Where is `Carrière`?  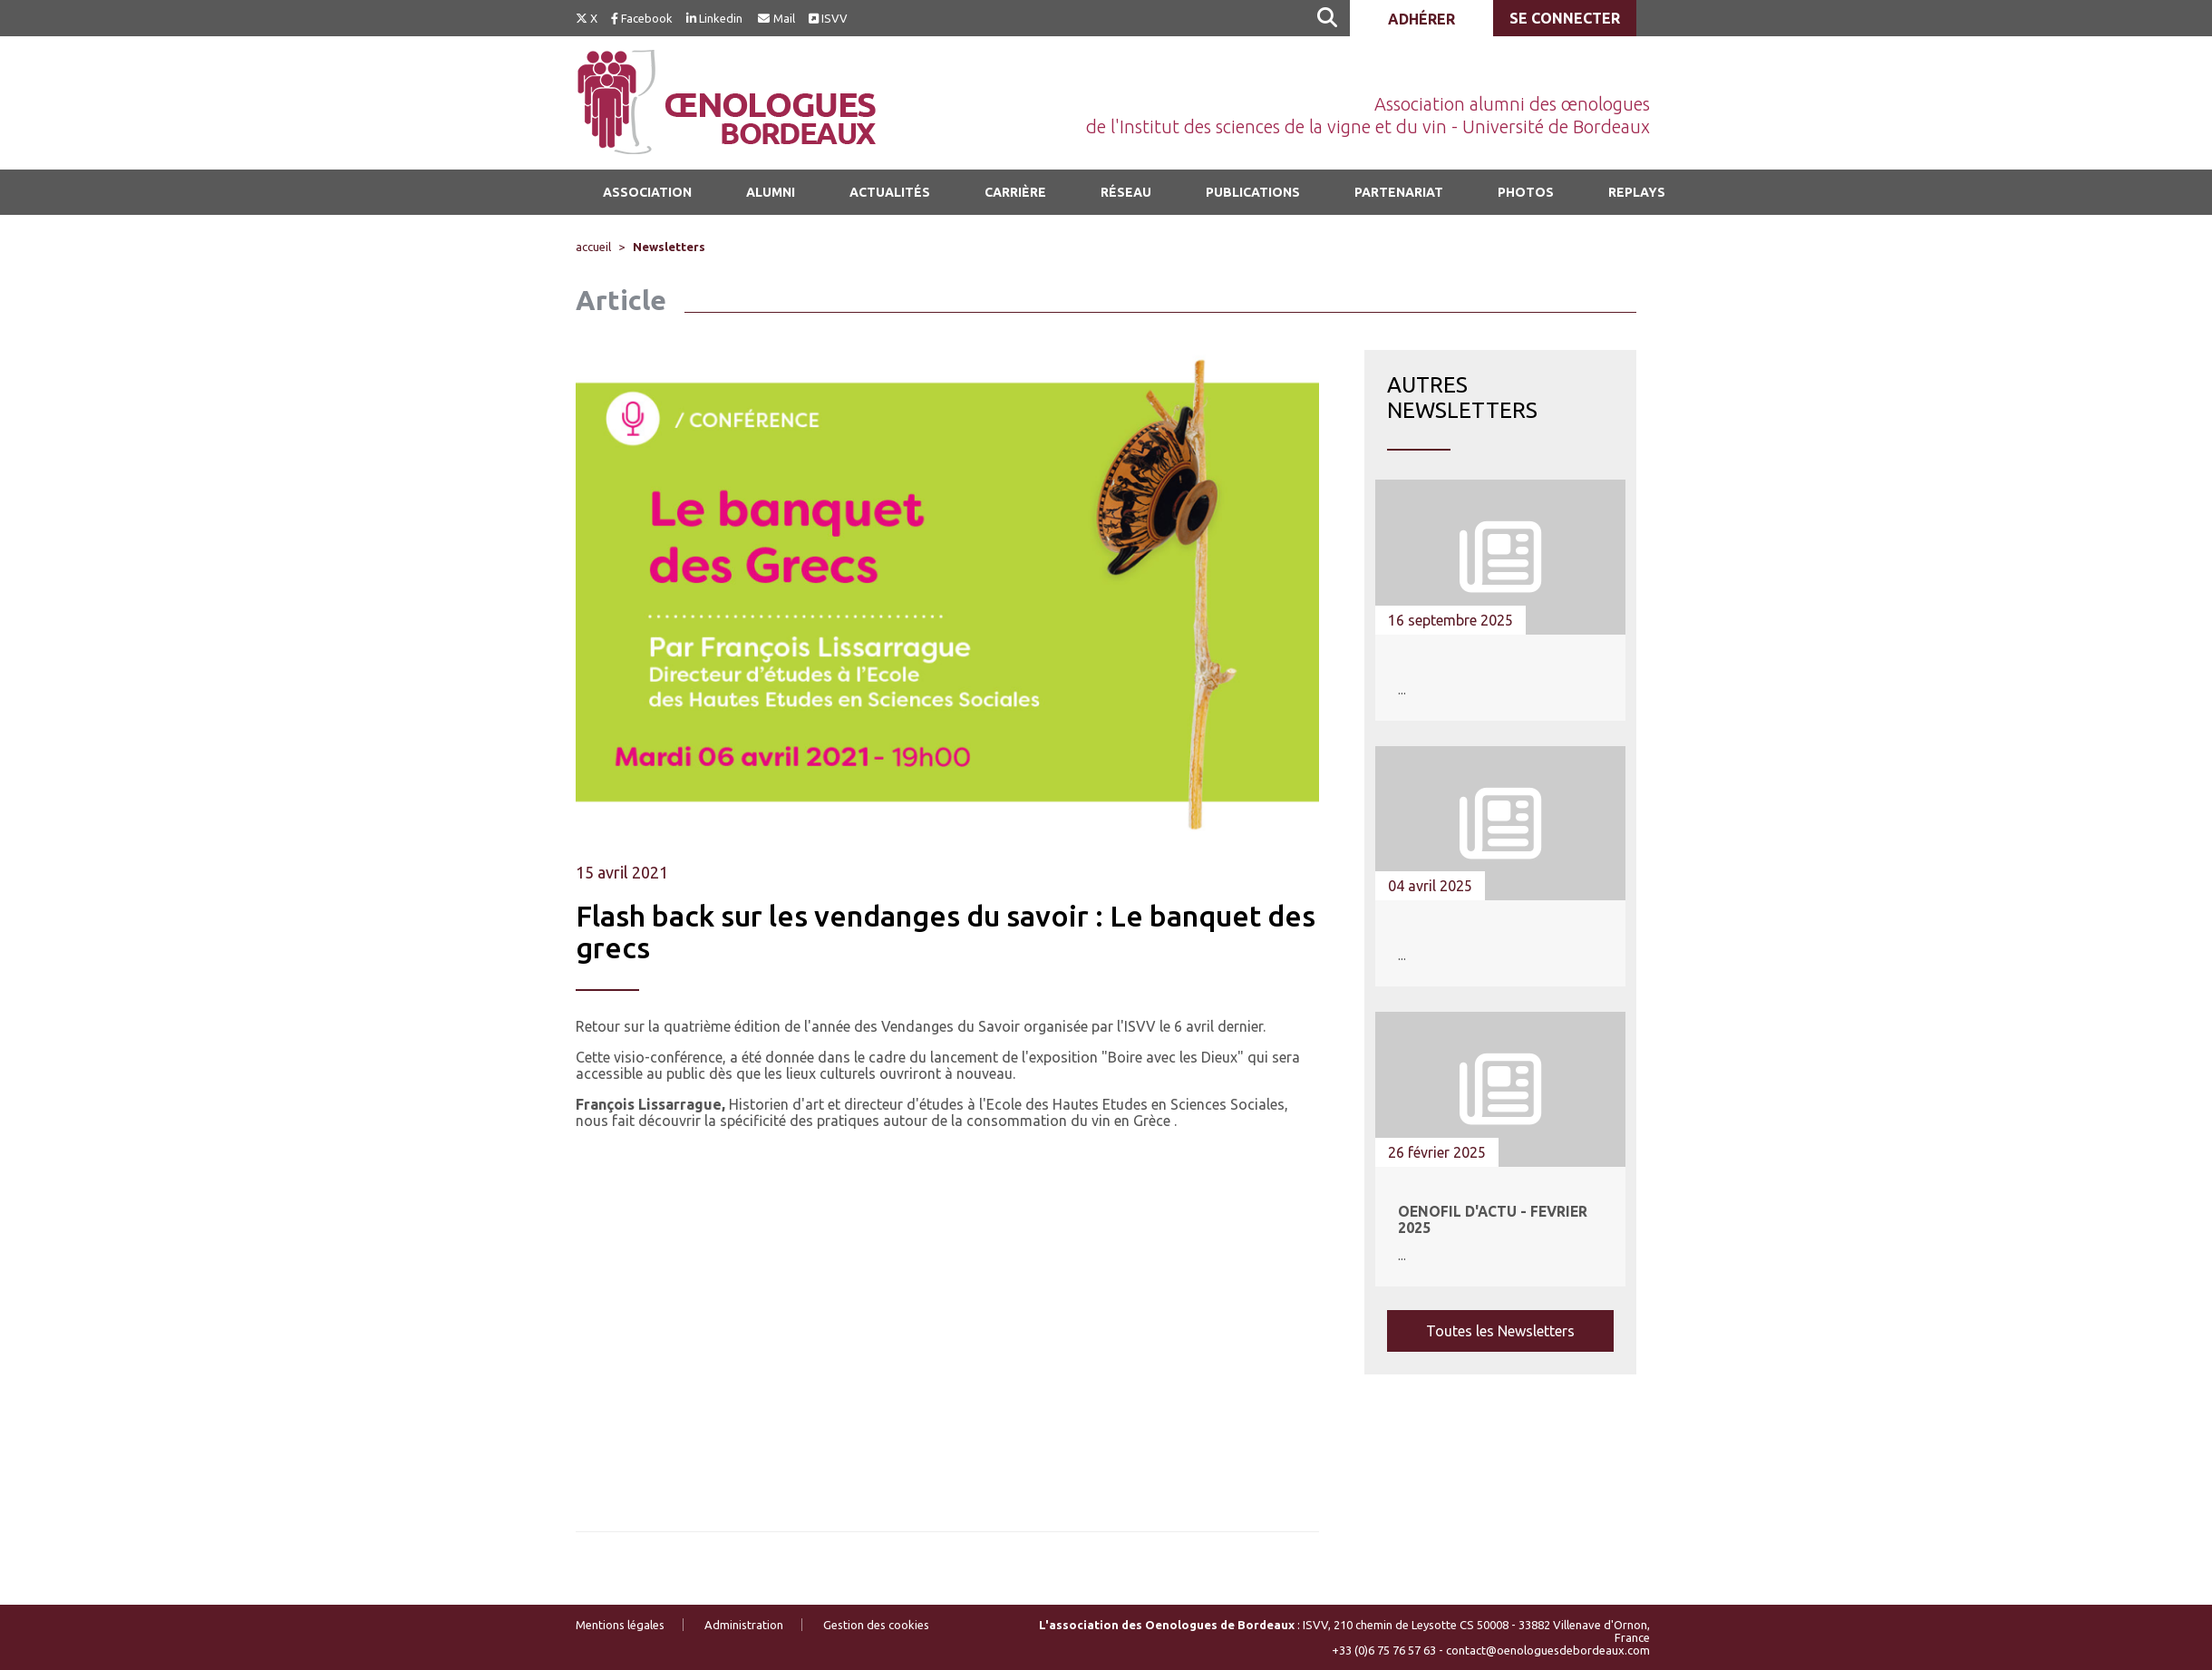 Carrière is located at coordinates (1015, 192).